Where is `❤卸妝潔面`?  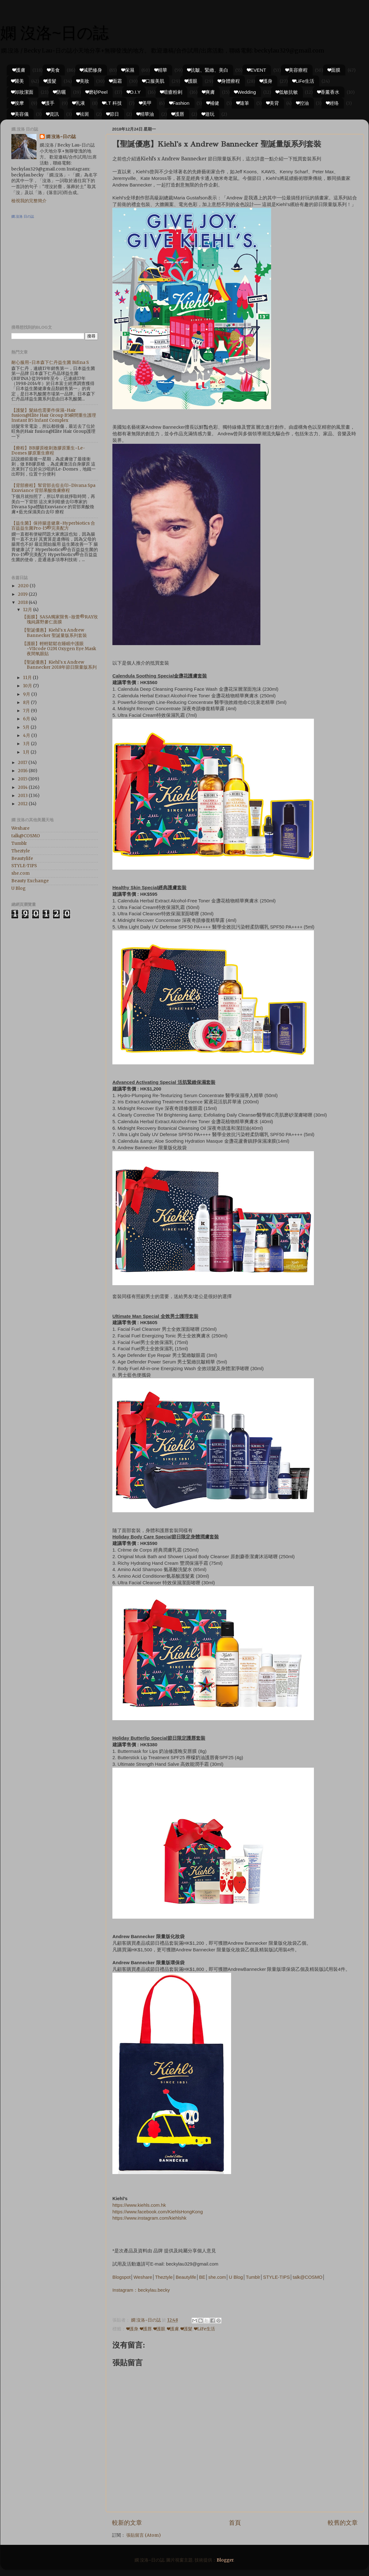 ❤卸妝潔面 is located at coordinates (22, 92).